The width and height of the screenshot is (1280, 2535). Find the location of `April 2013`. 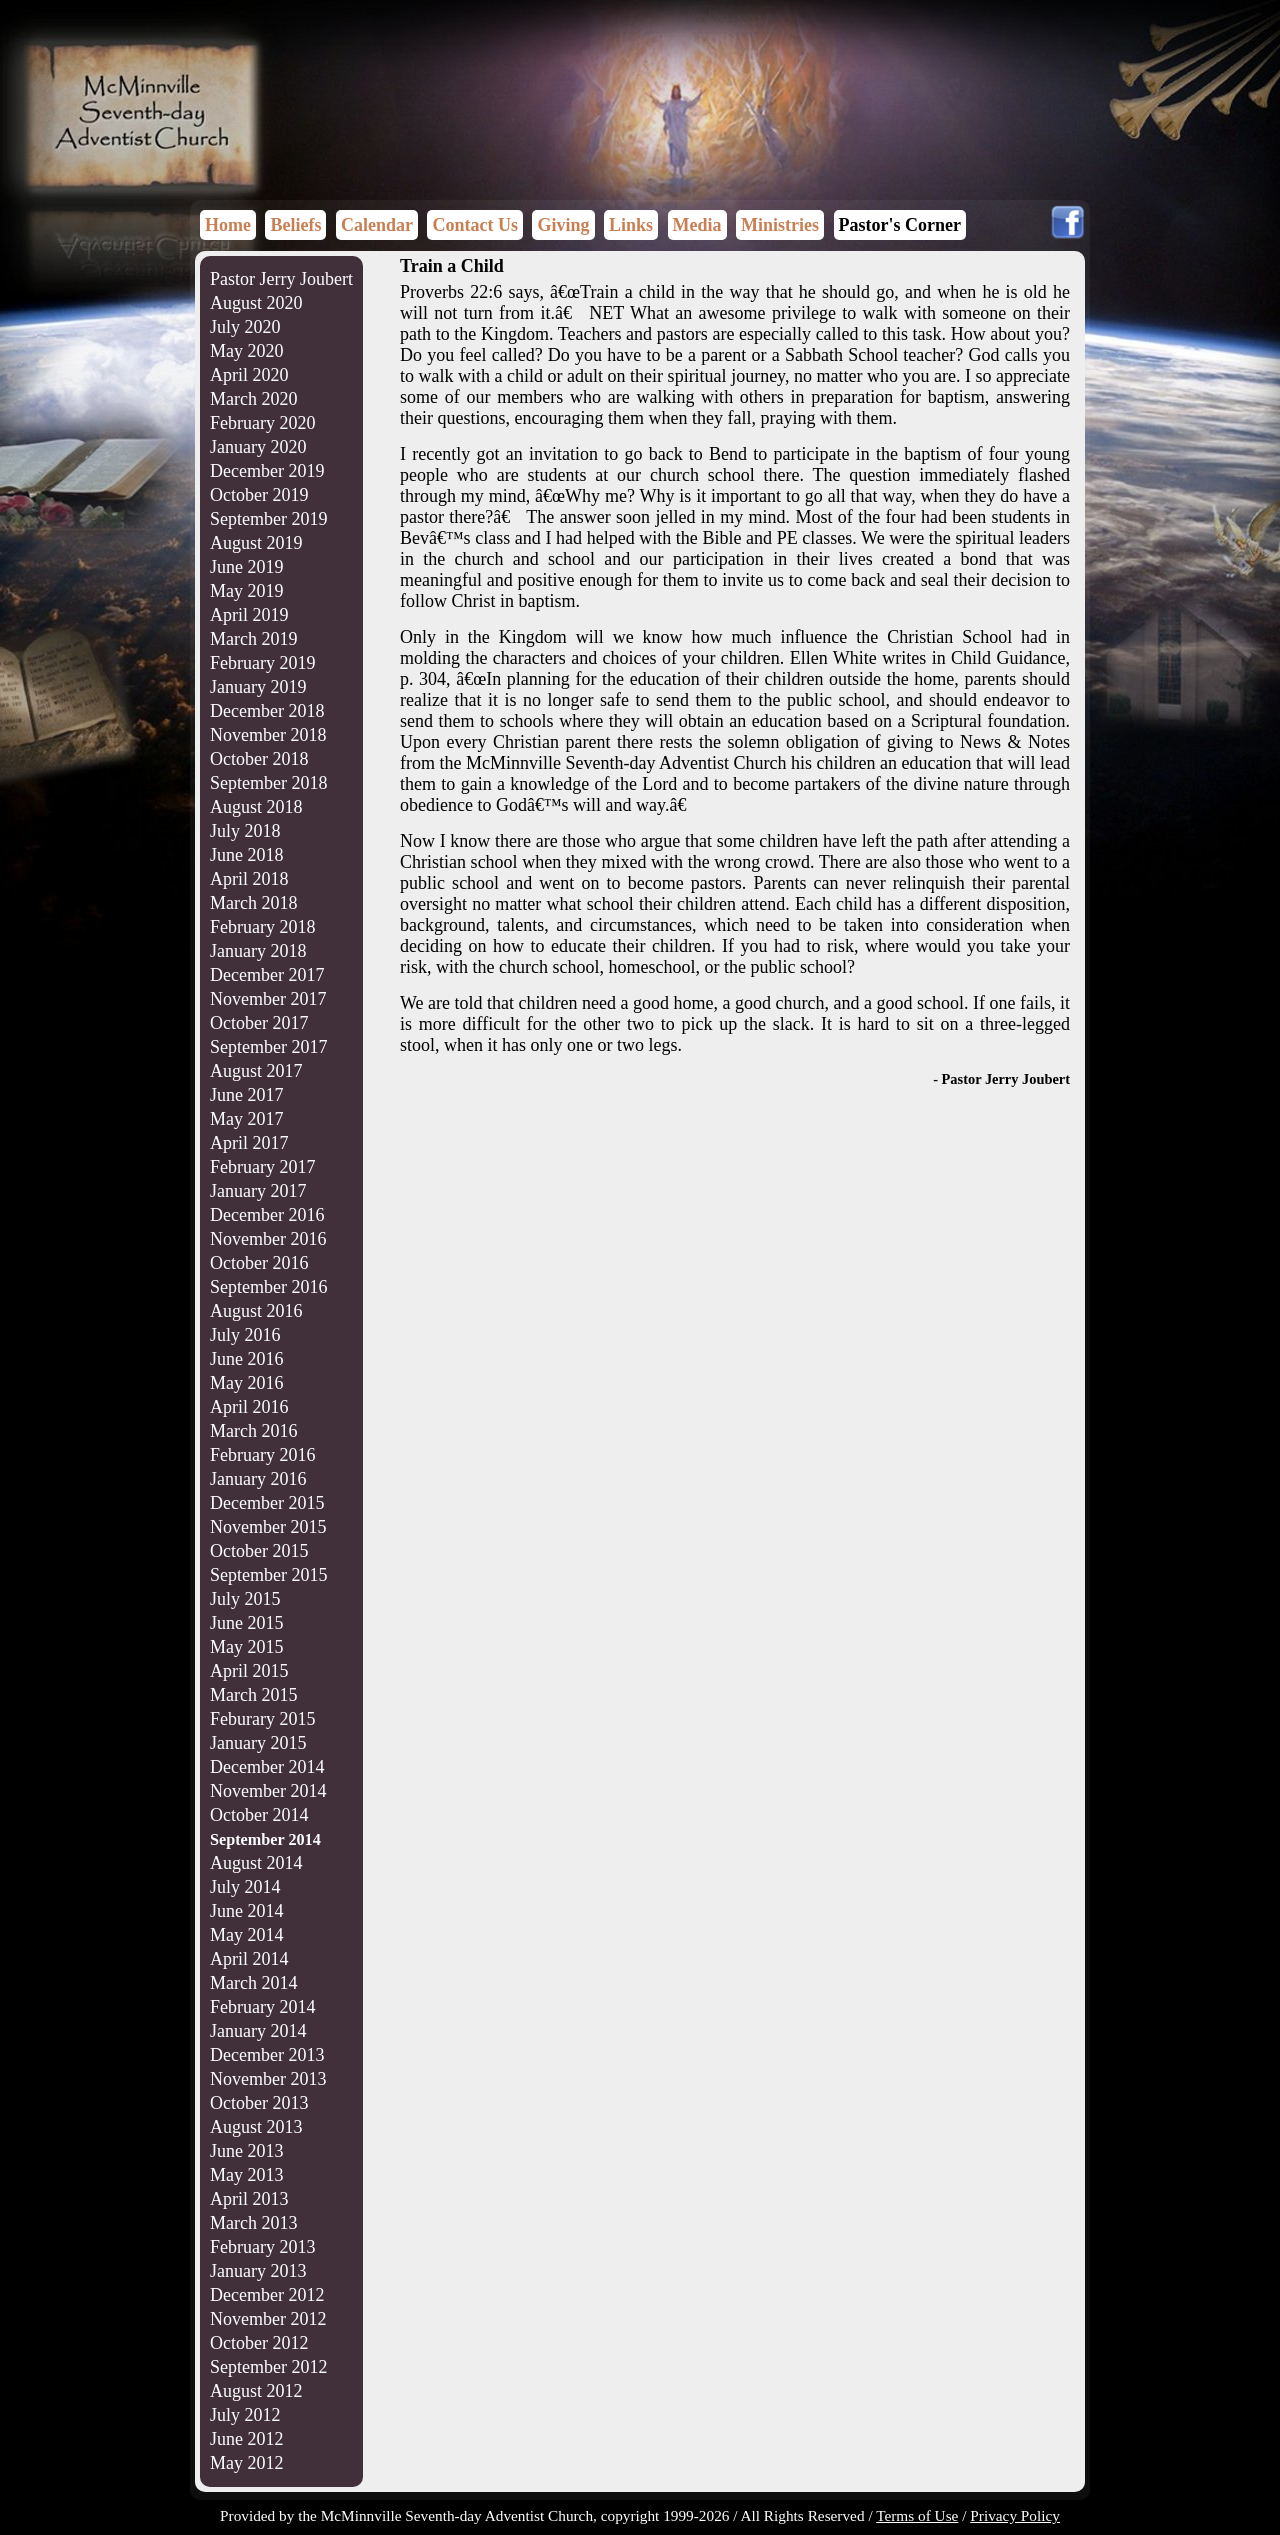

April 2013 is located at coordinates (249, 2199).